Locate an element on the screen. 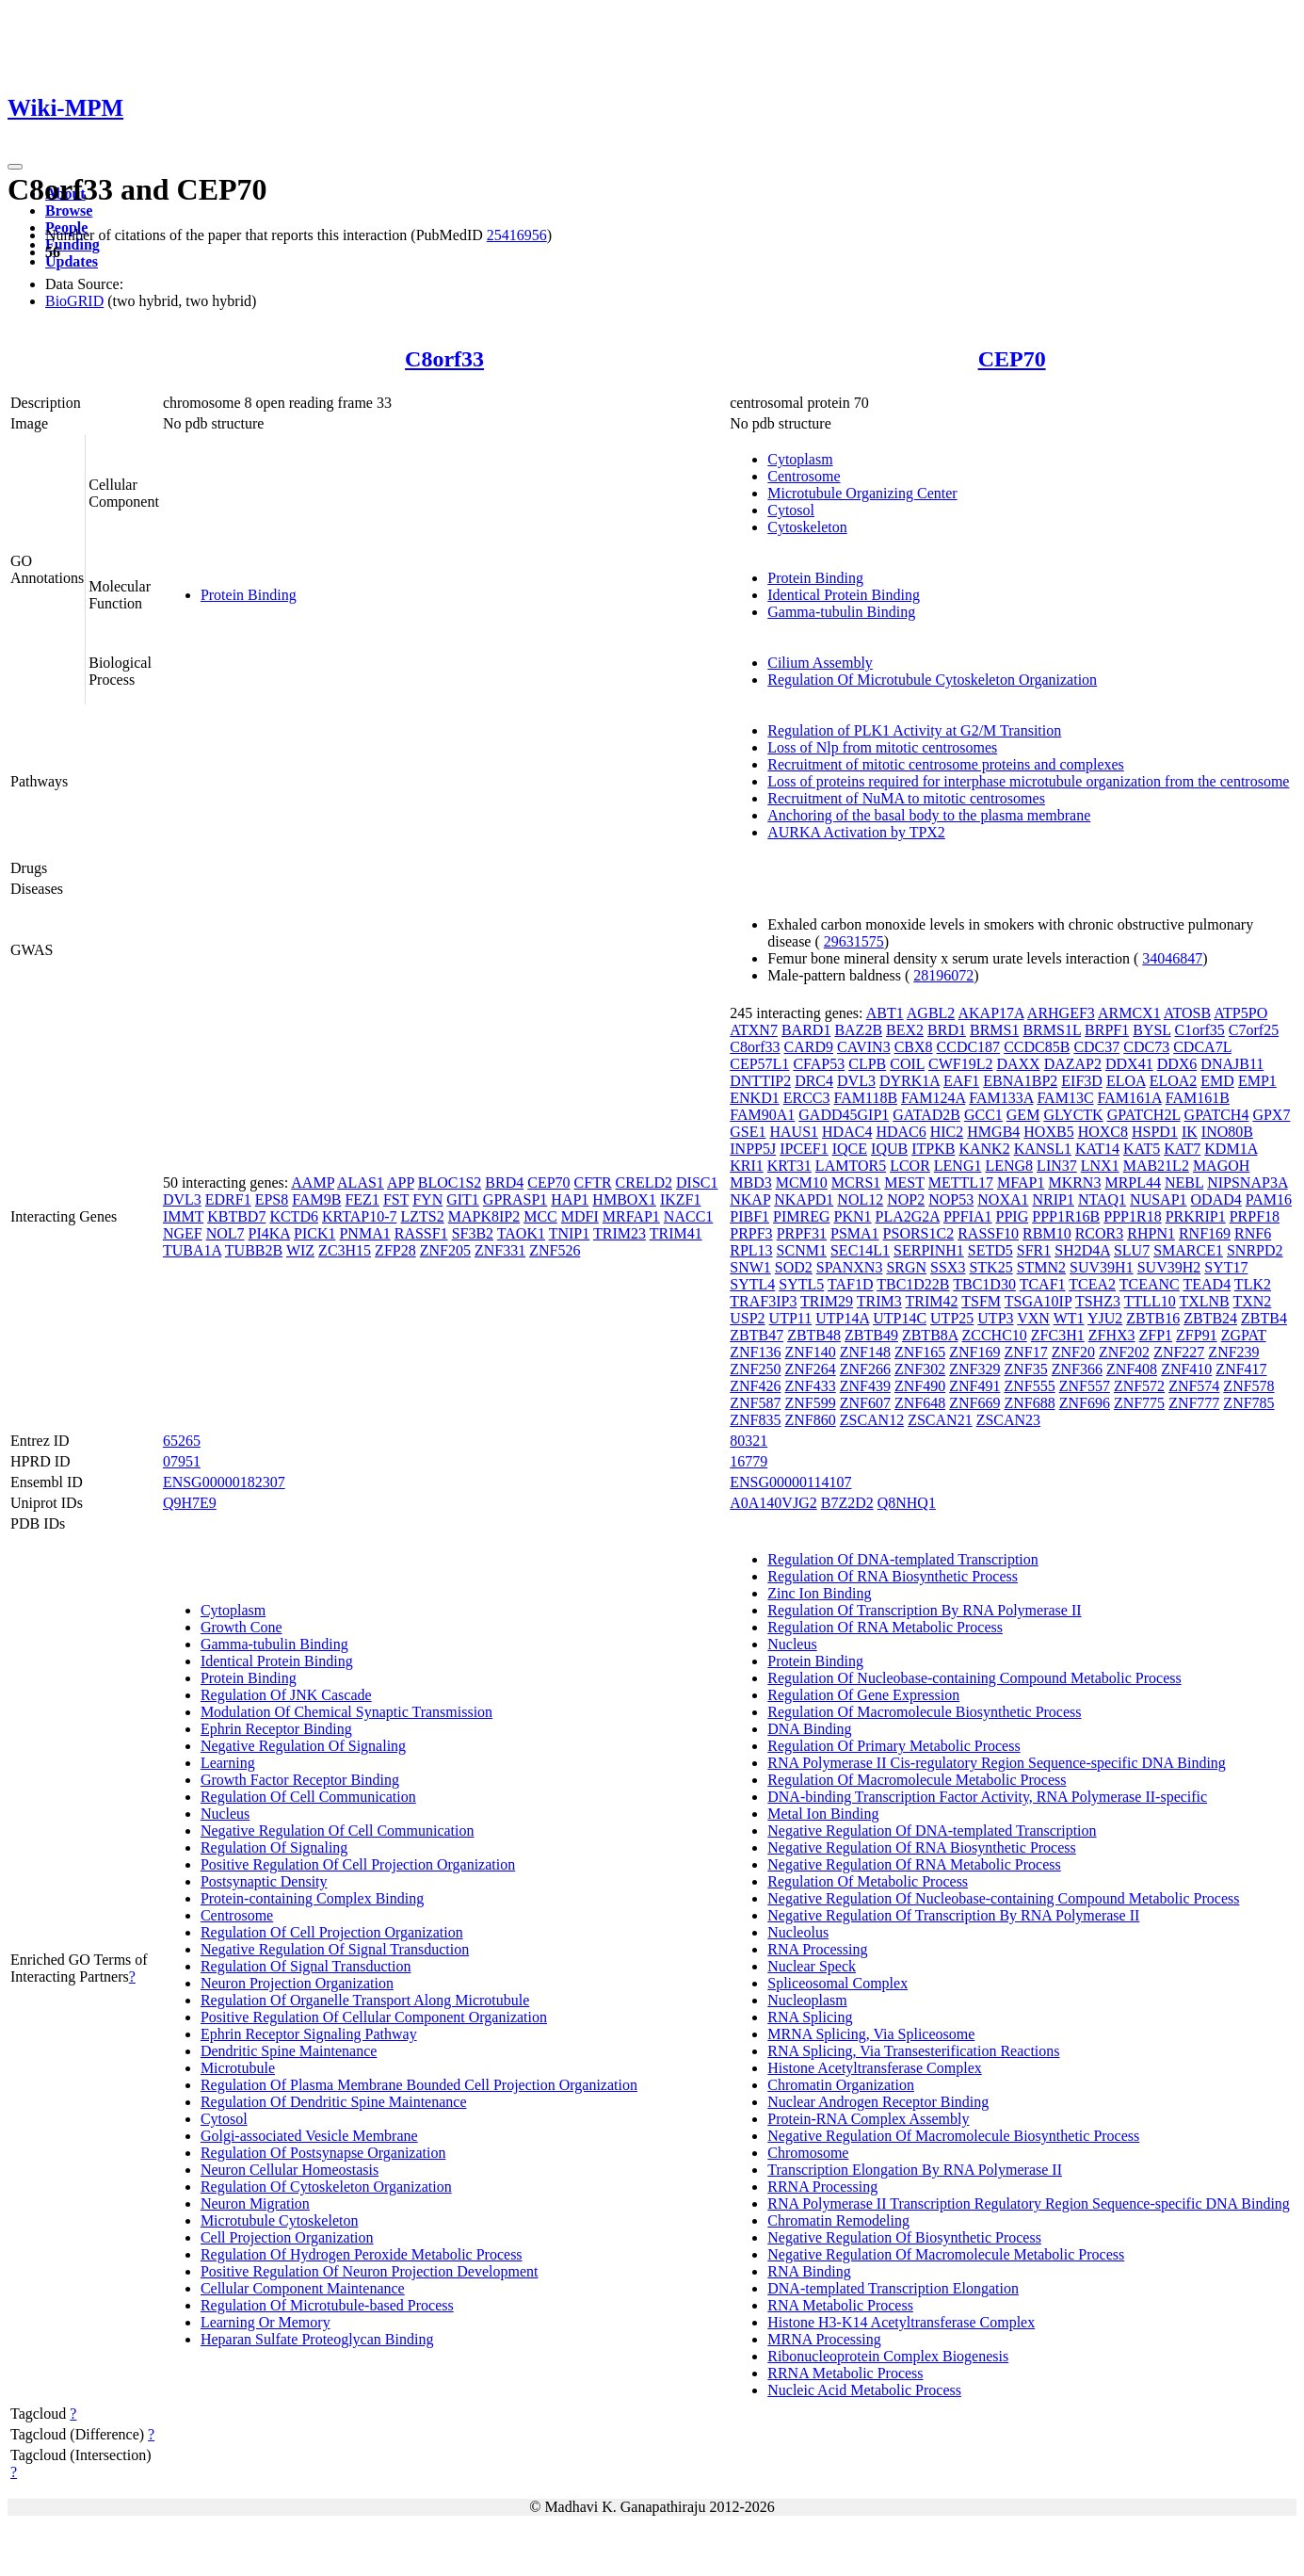 The height and width of the screenshot is (2576, 1304). Transcription Elongation By RNA Polymerase II is located at coordinates (914, 2170).